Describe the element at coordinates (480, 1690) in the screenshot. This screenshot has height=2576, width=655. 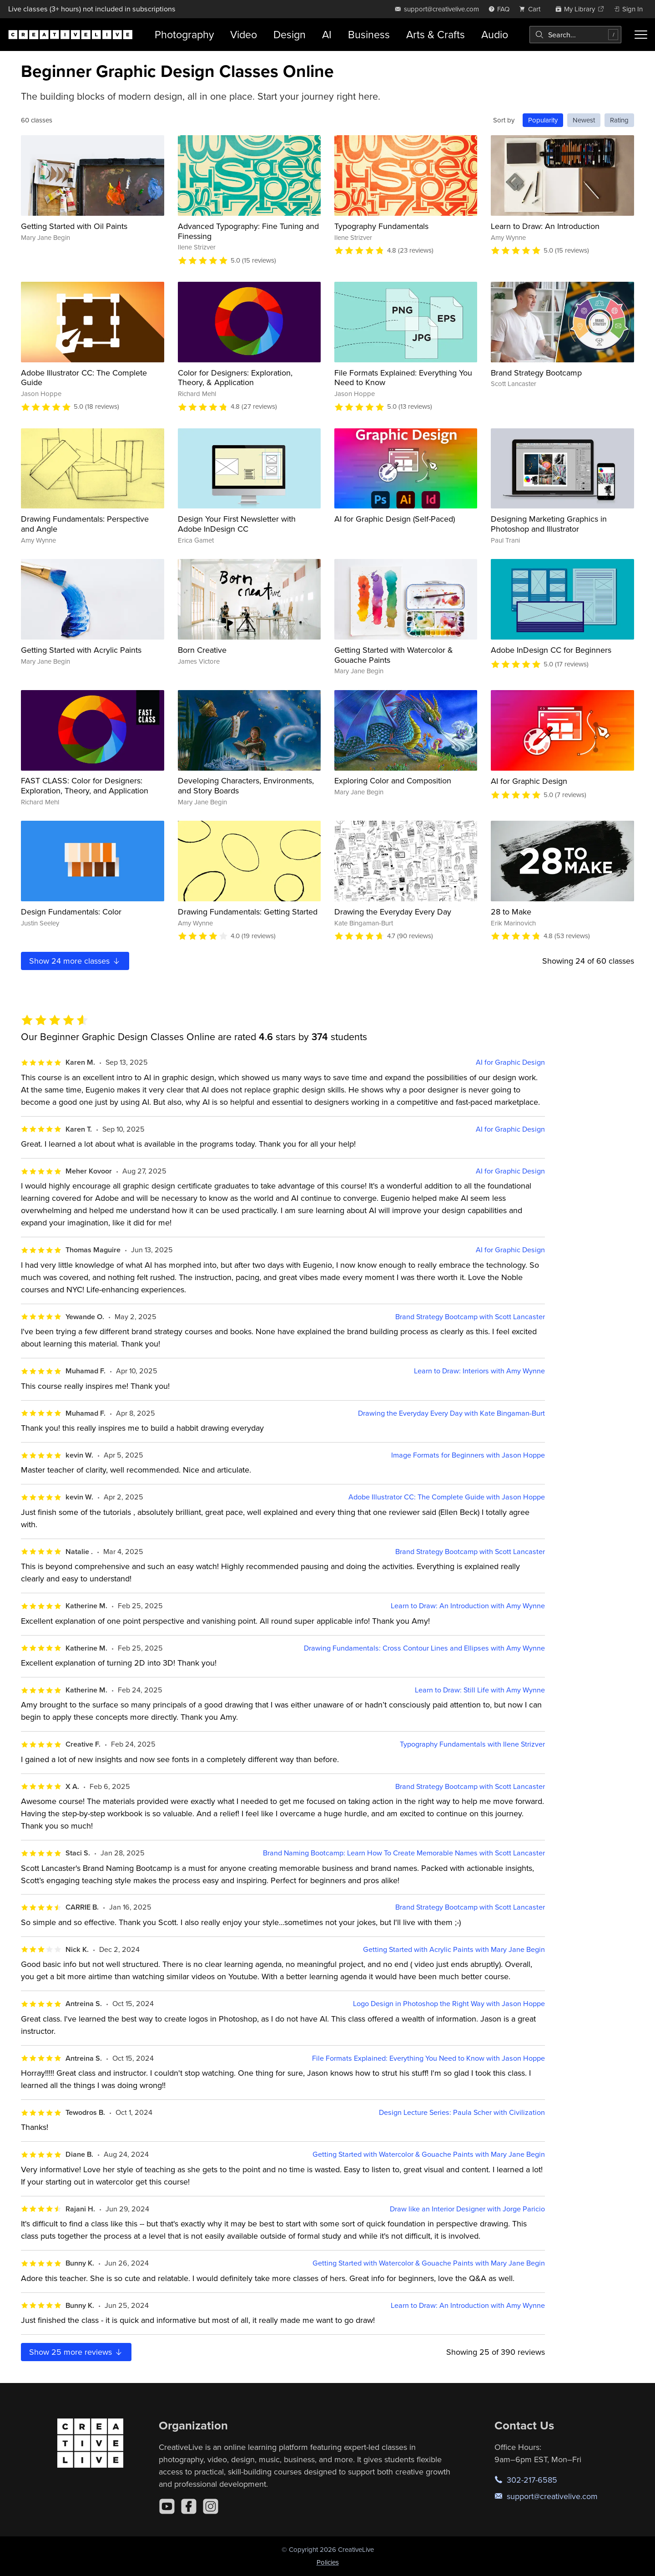
I see `Learn to Draw: Still Life with Amy Wynne` at that location.